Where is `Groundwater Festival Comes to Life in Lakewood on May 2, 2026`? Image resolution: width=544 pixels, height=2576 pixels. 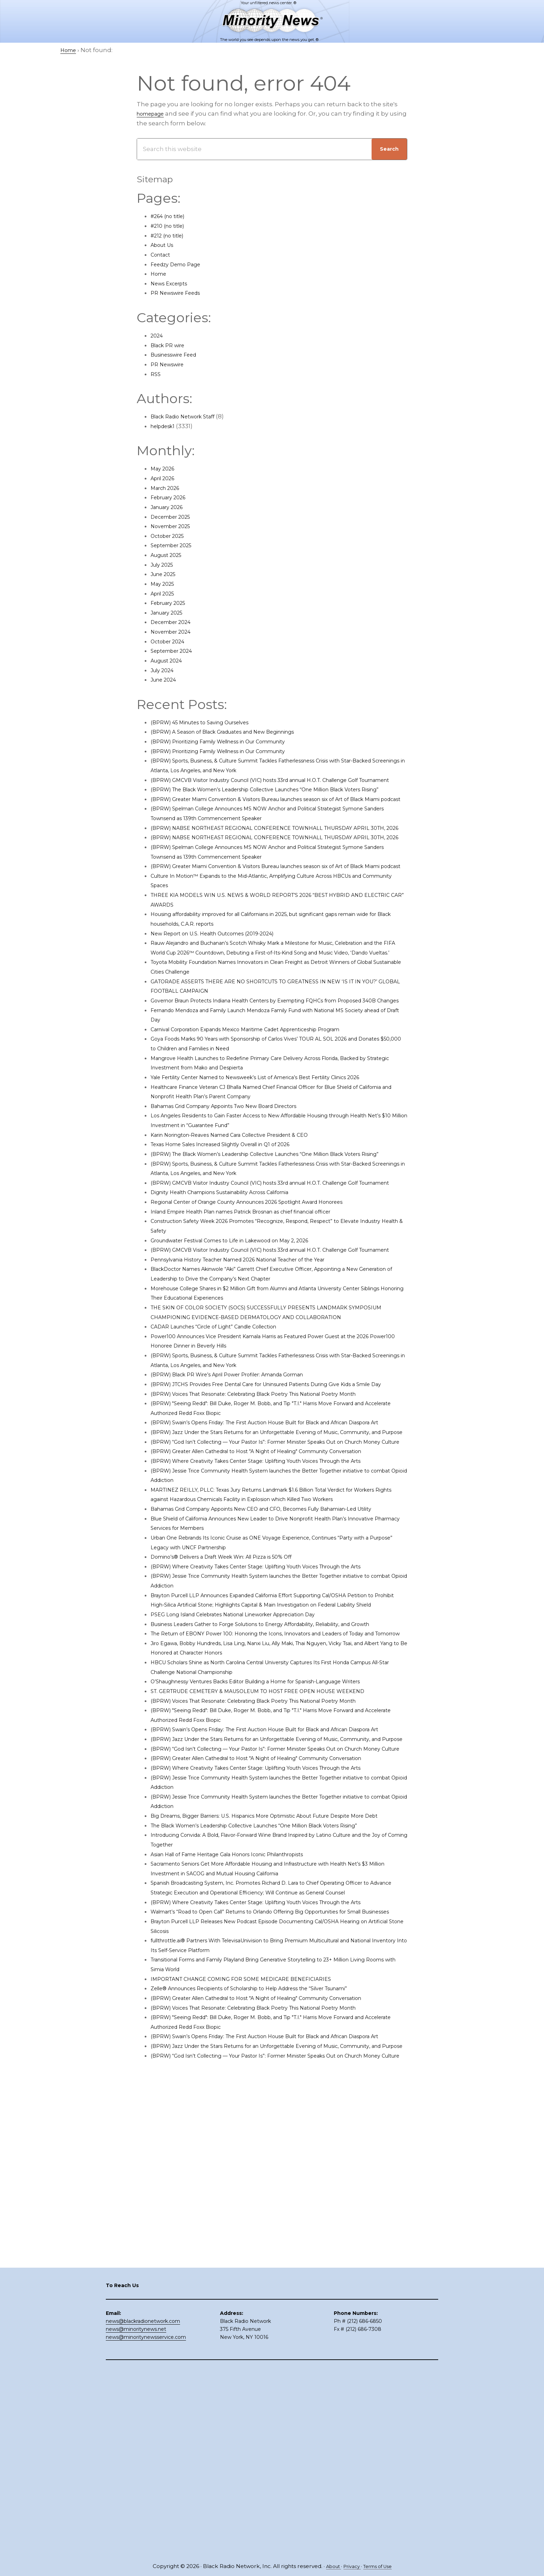
Groundwater Festival Comes to Life in Lakewood on May 2, 2026 is located at coordinates (247, 1336).